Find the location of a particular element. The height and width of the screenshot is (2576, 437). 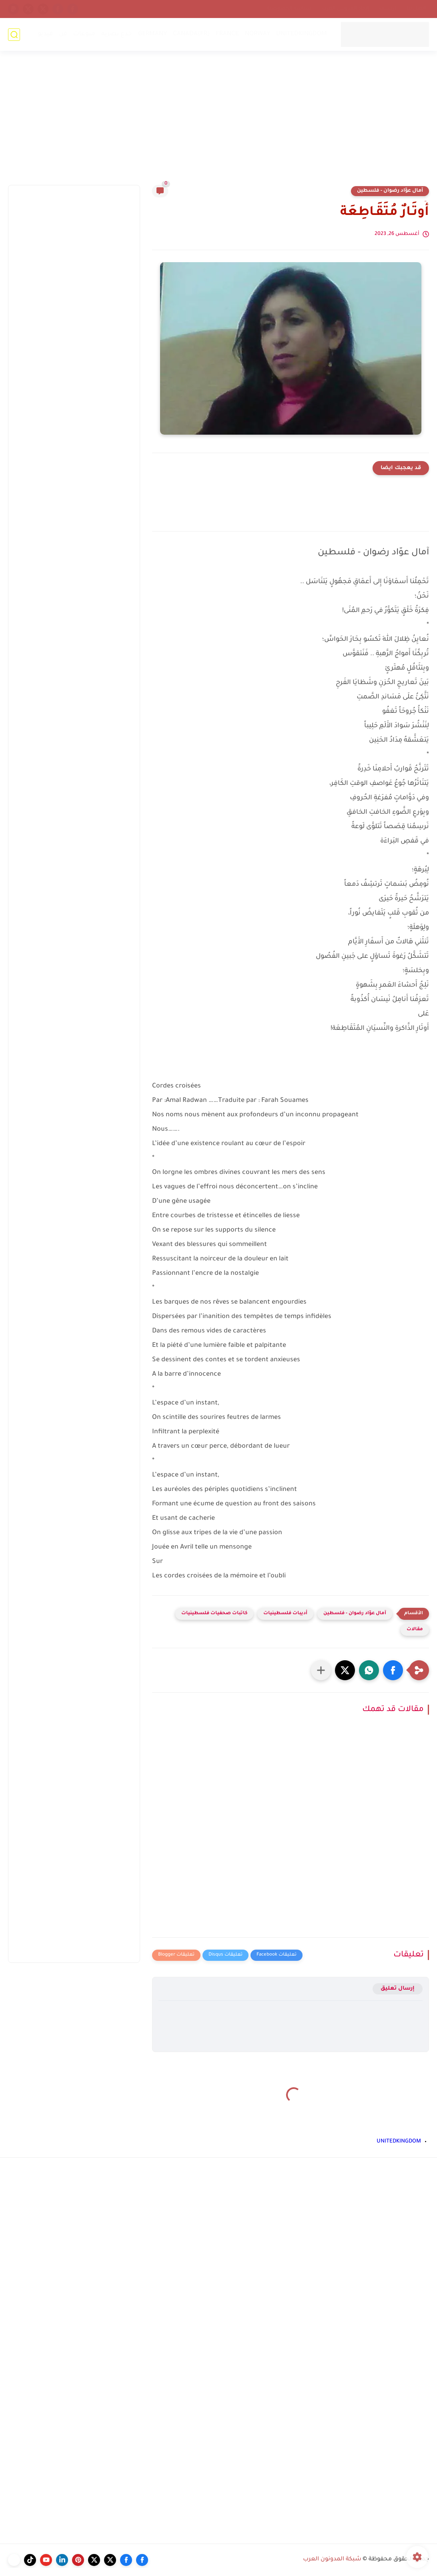

FRANCE is located at coordinates (227, 34).